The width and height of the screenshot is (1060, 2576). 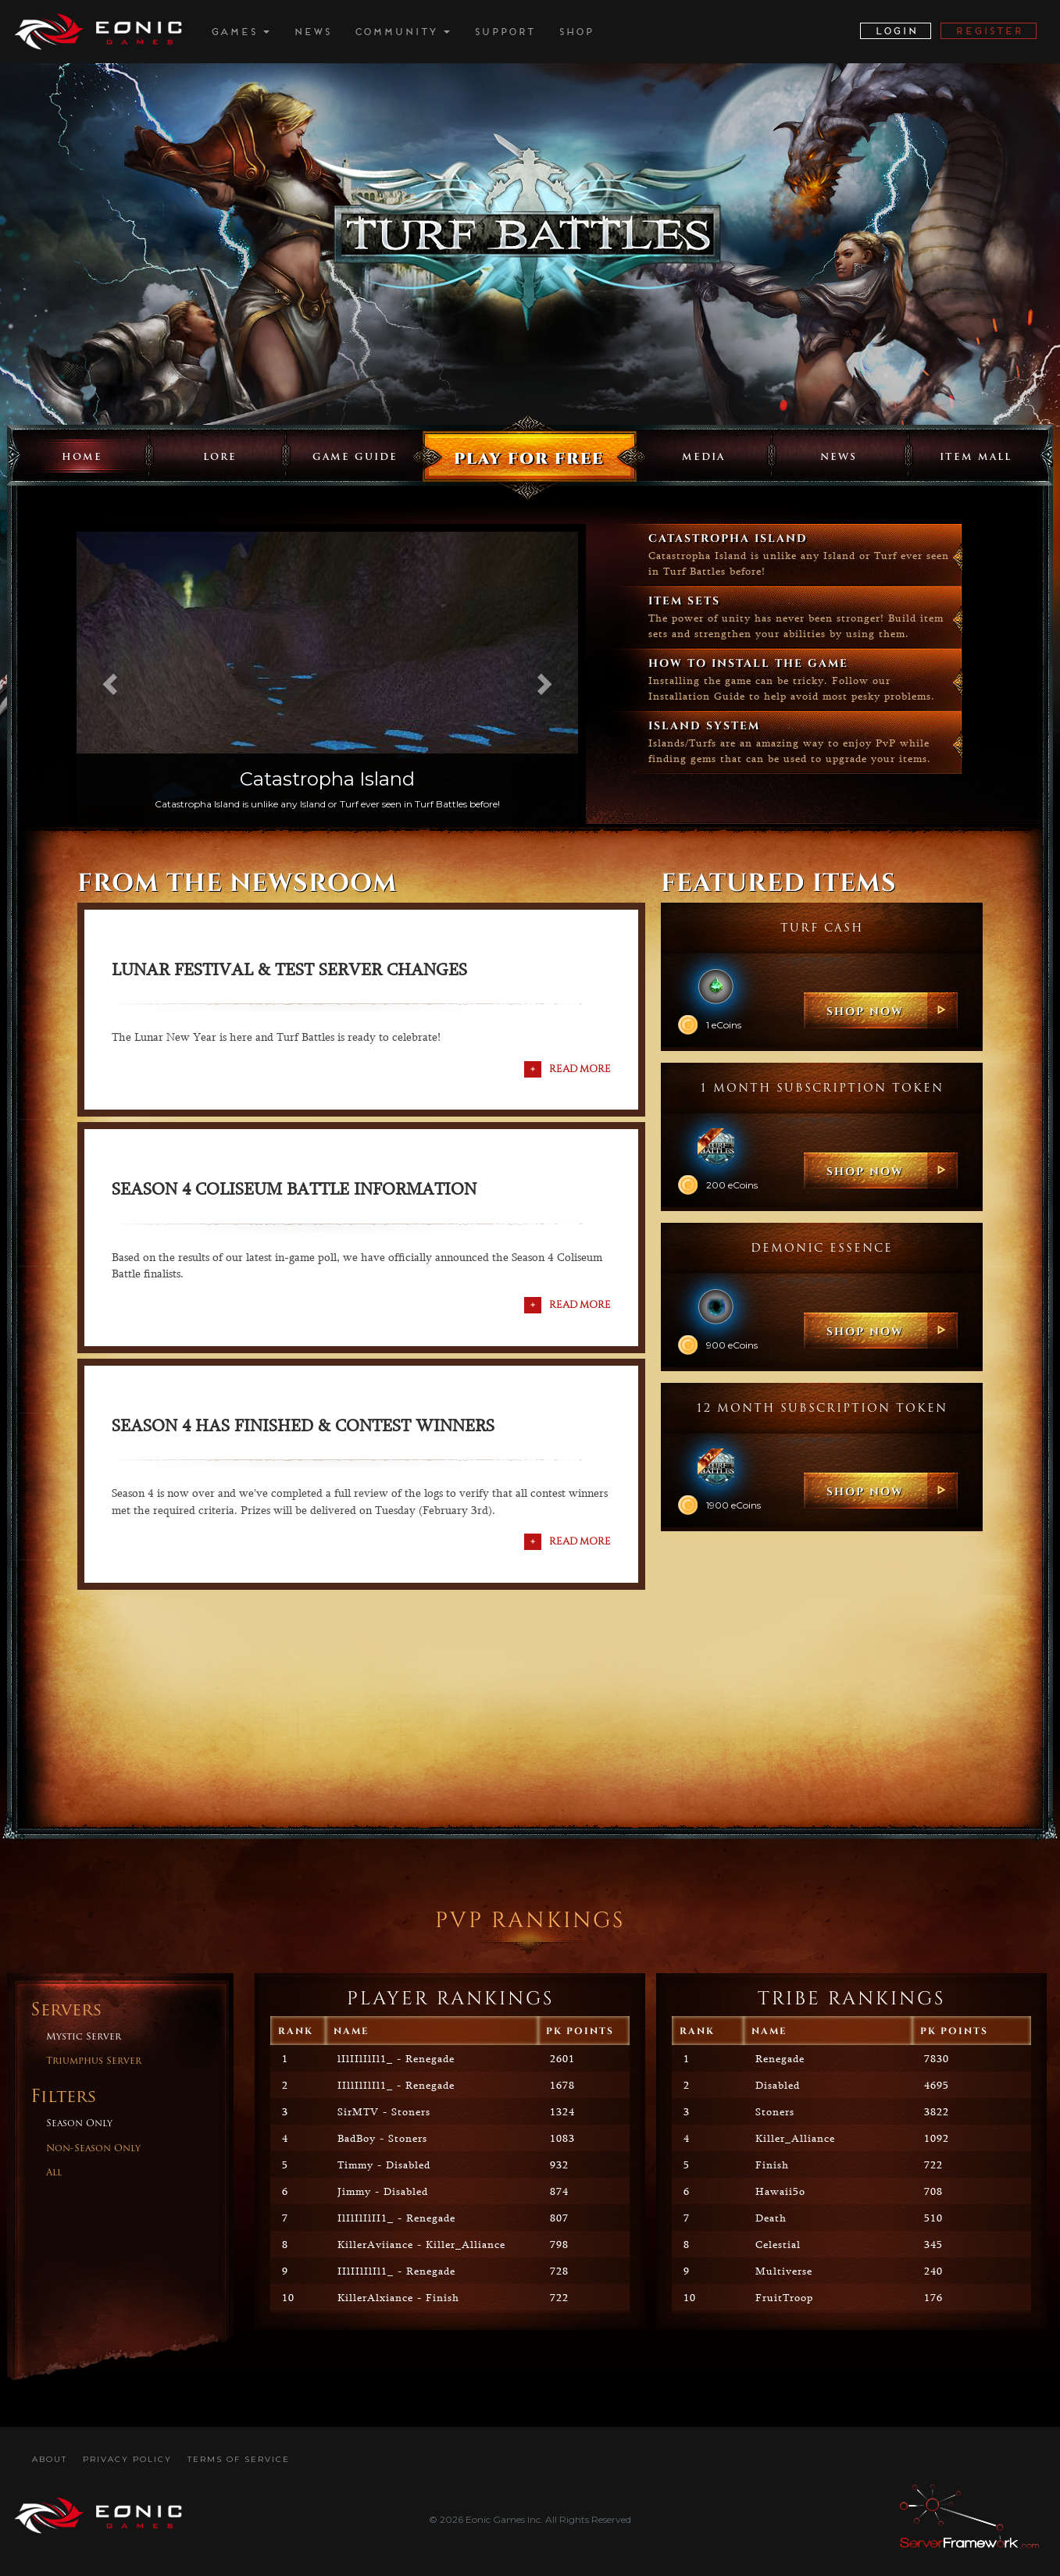 I want to click on Community [button], so click(x=402, y=32).